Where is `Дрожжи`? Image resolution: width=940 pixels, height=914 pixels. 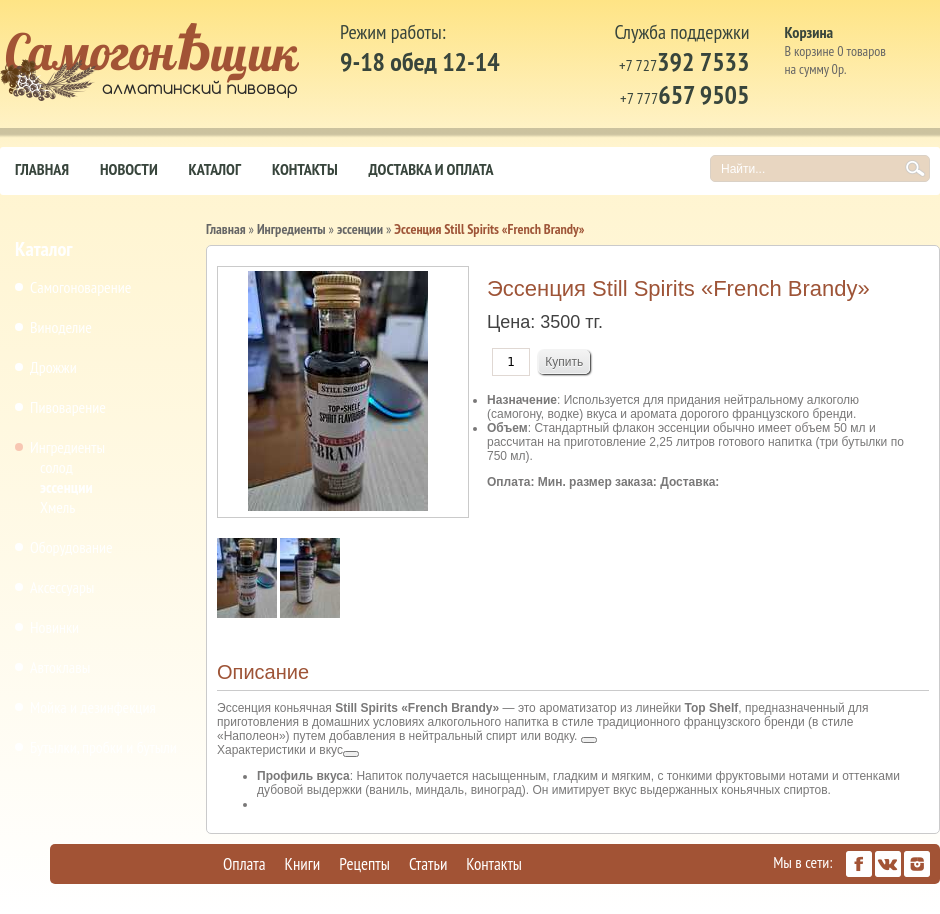
Дрожжи is located at coordinates (53, 367).